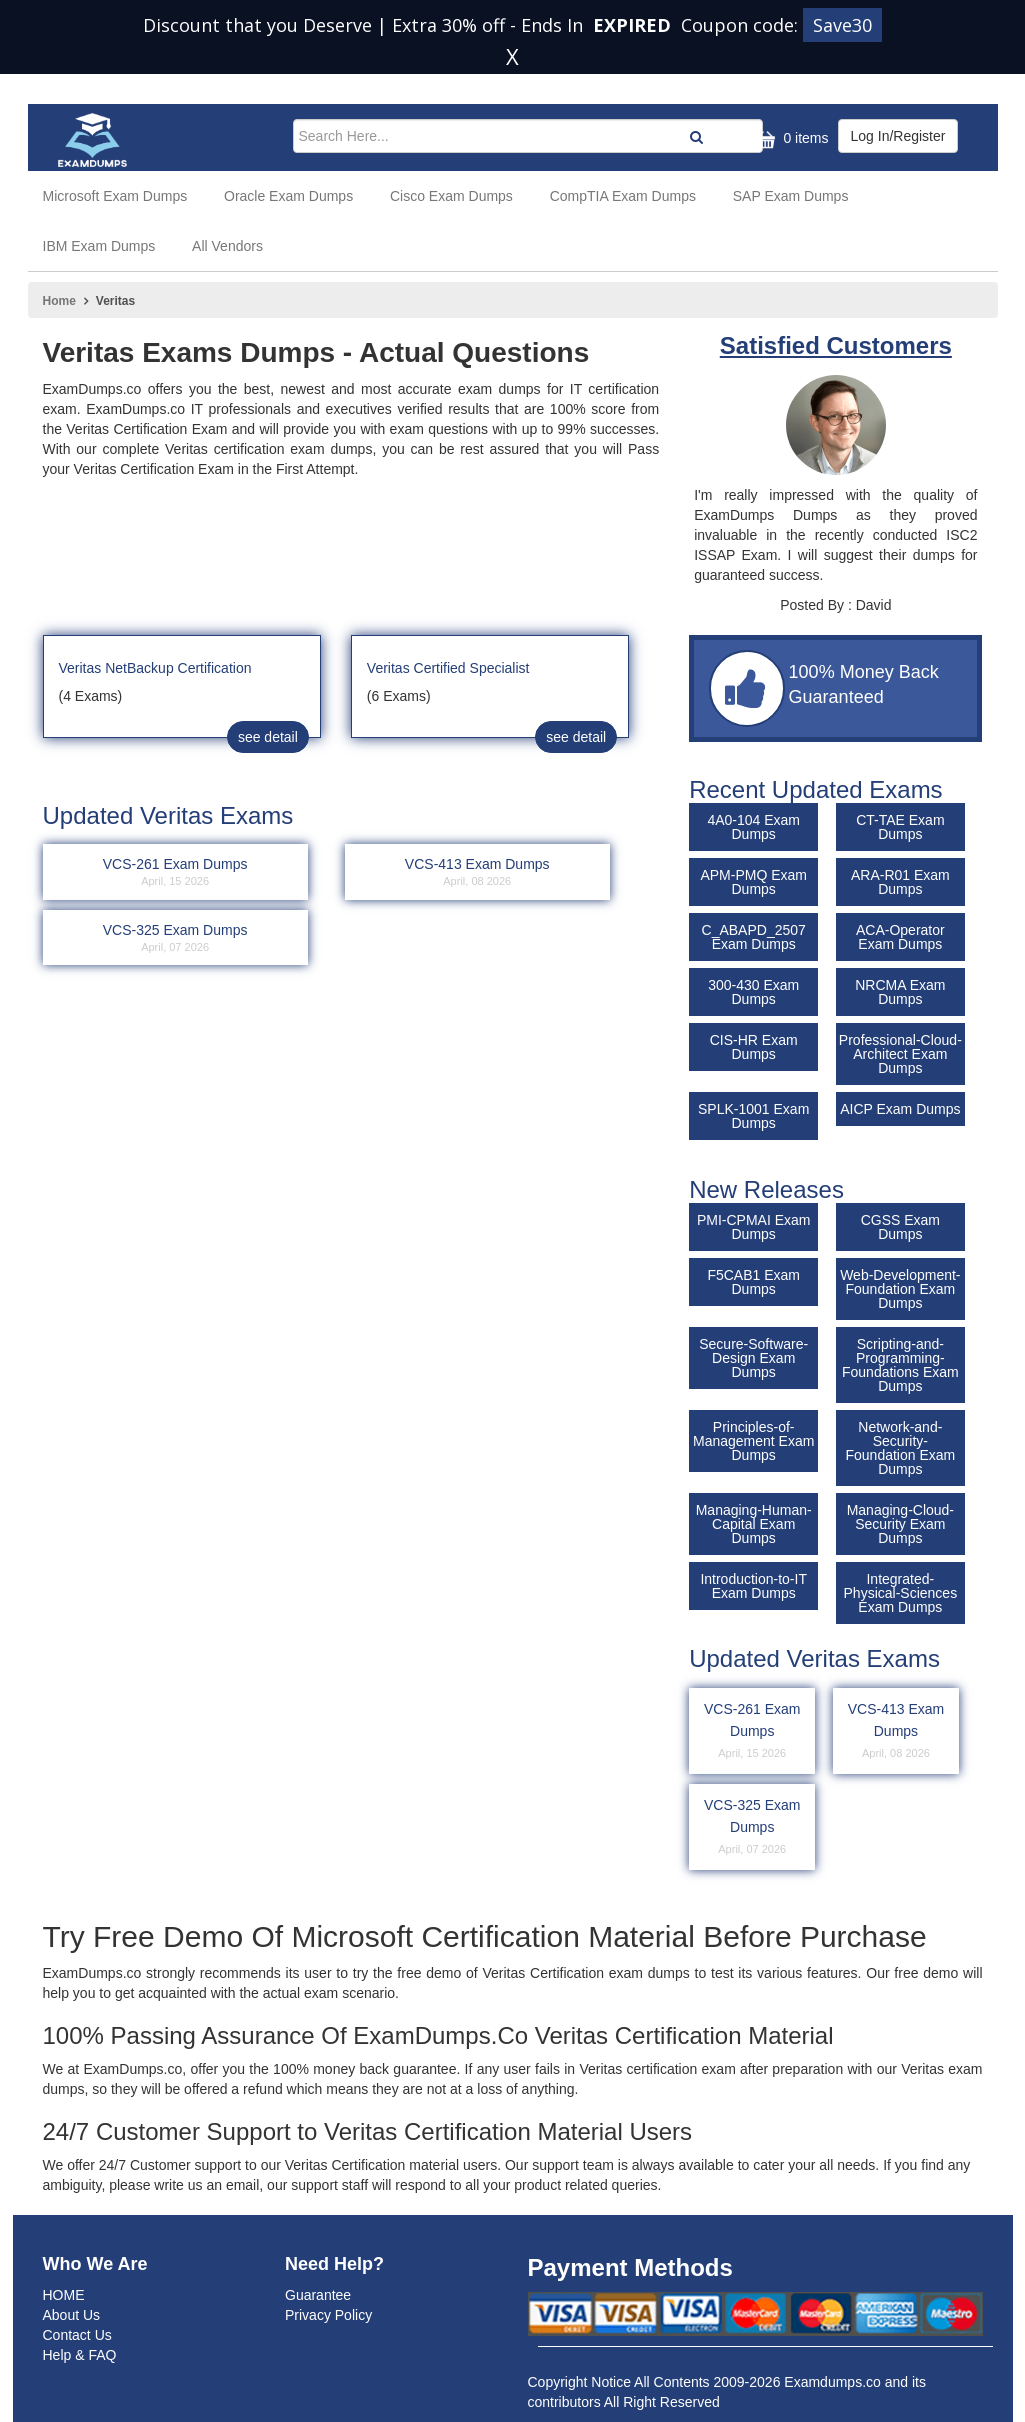 Image resolution: width=1025 pixels, height=2422 pixels. What do you see at coordinates (59, 301) in the screenshot?
I see `Home` at bounding box center [59, 301].